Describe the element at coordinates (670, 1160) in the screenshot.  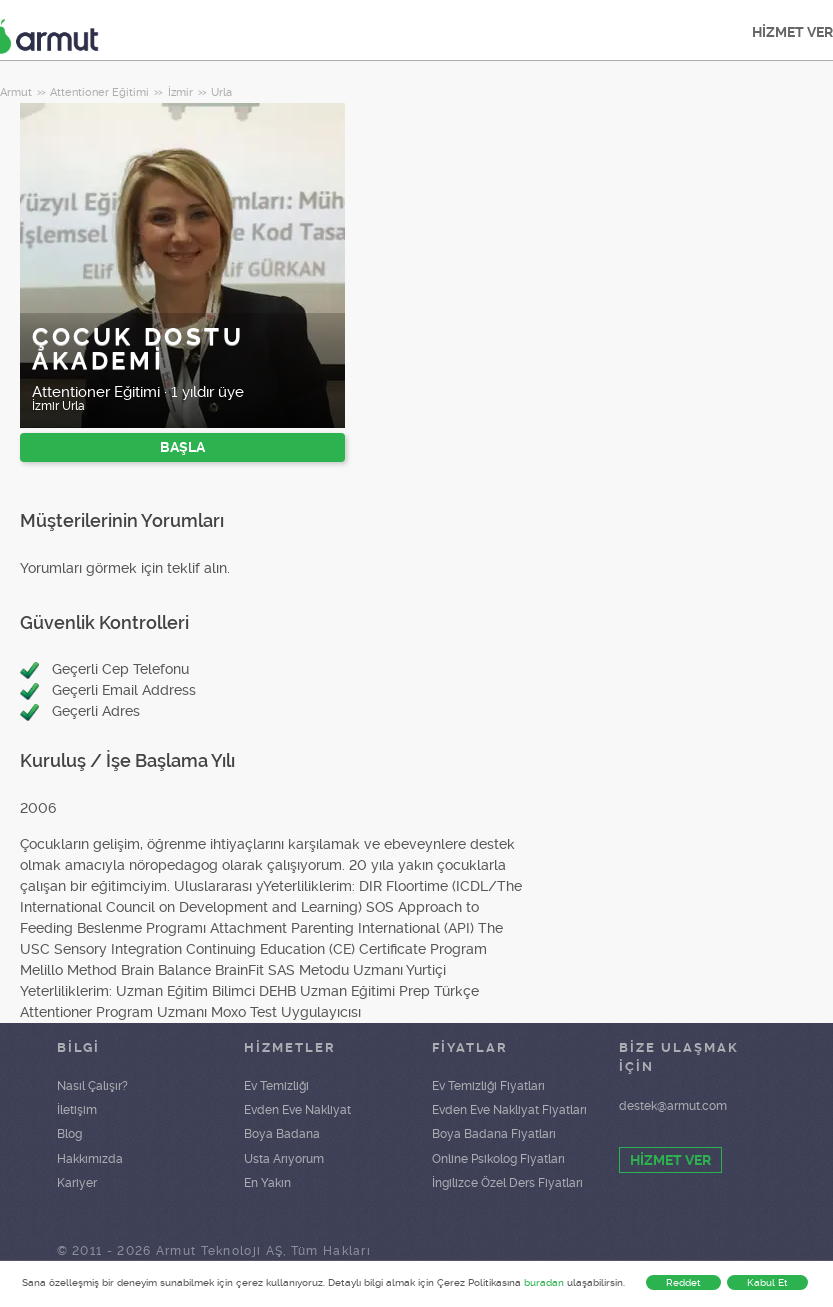
I see `HİZMET VER` at that location.